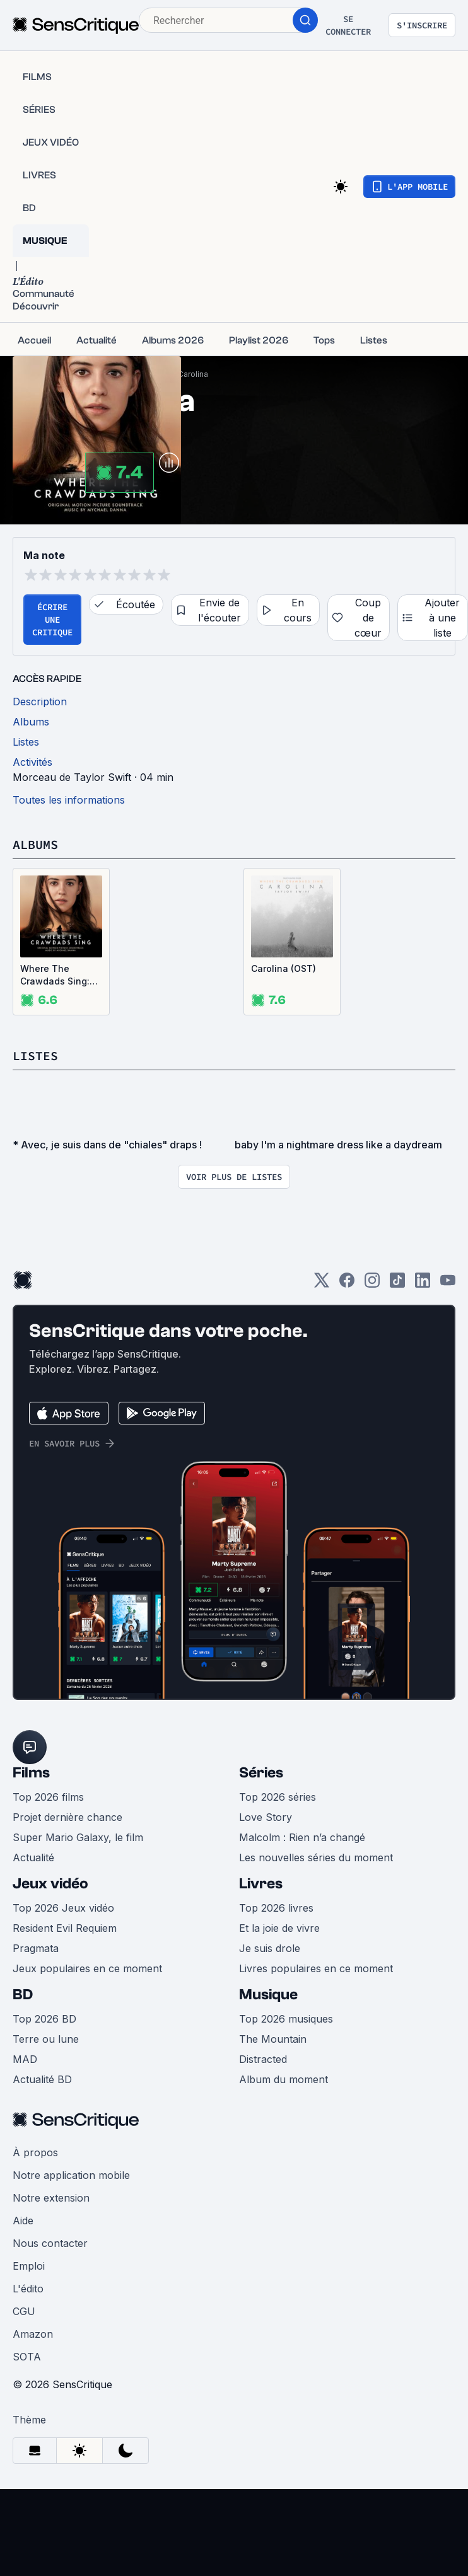 Image resolution: width=468 pixels, height=2576 pixels. I want to click on [Facebook], so click(346, 1284).